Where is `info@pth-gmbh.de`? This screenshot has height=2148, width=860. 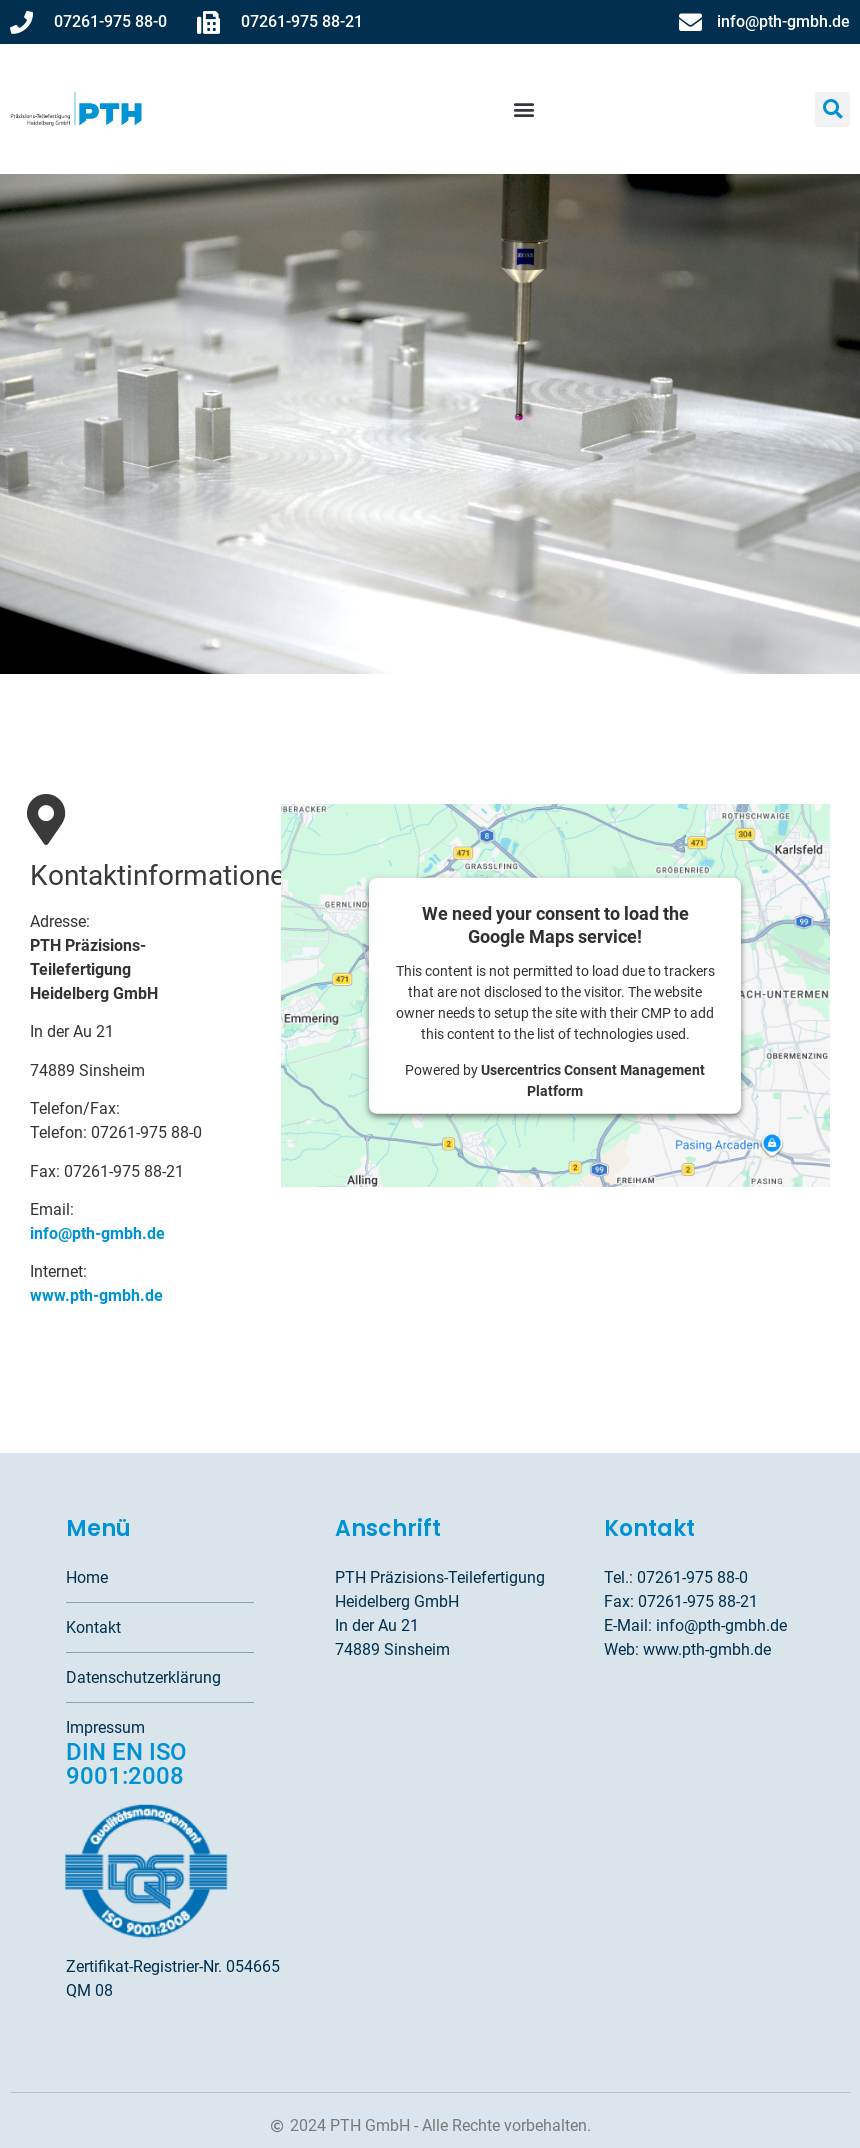 info@pth-gmbh.de is located at coordinates (97, 1233).